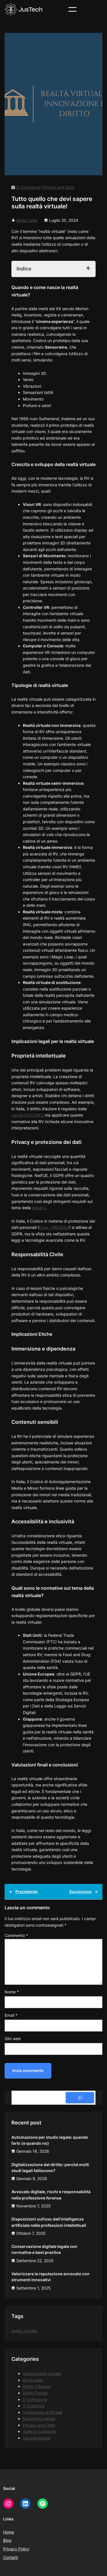 This screenshot has width=107, height=2576. What do you see at coordinates (49, 2140) in the screenshot?
I see `Automazione per studio legale: quando farlo (e quando no)` at bounding box center [49, 2140].